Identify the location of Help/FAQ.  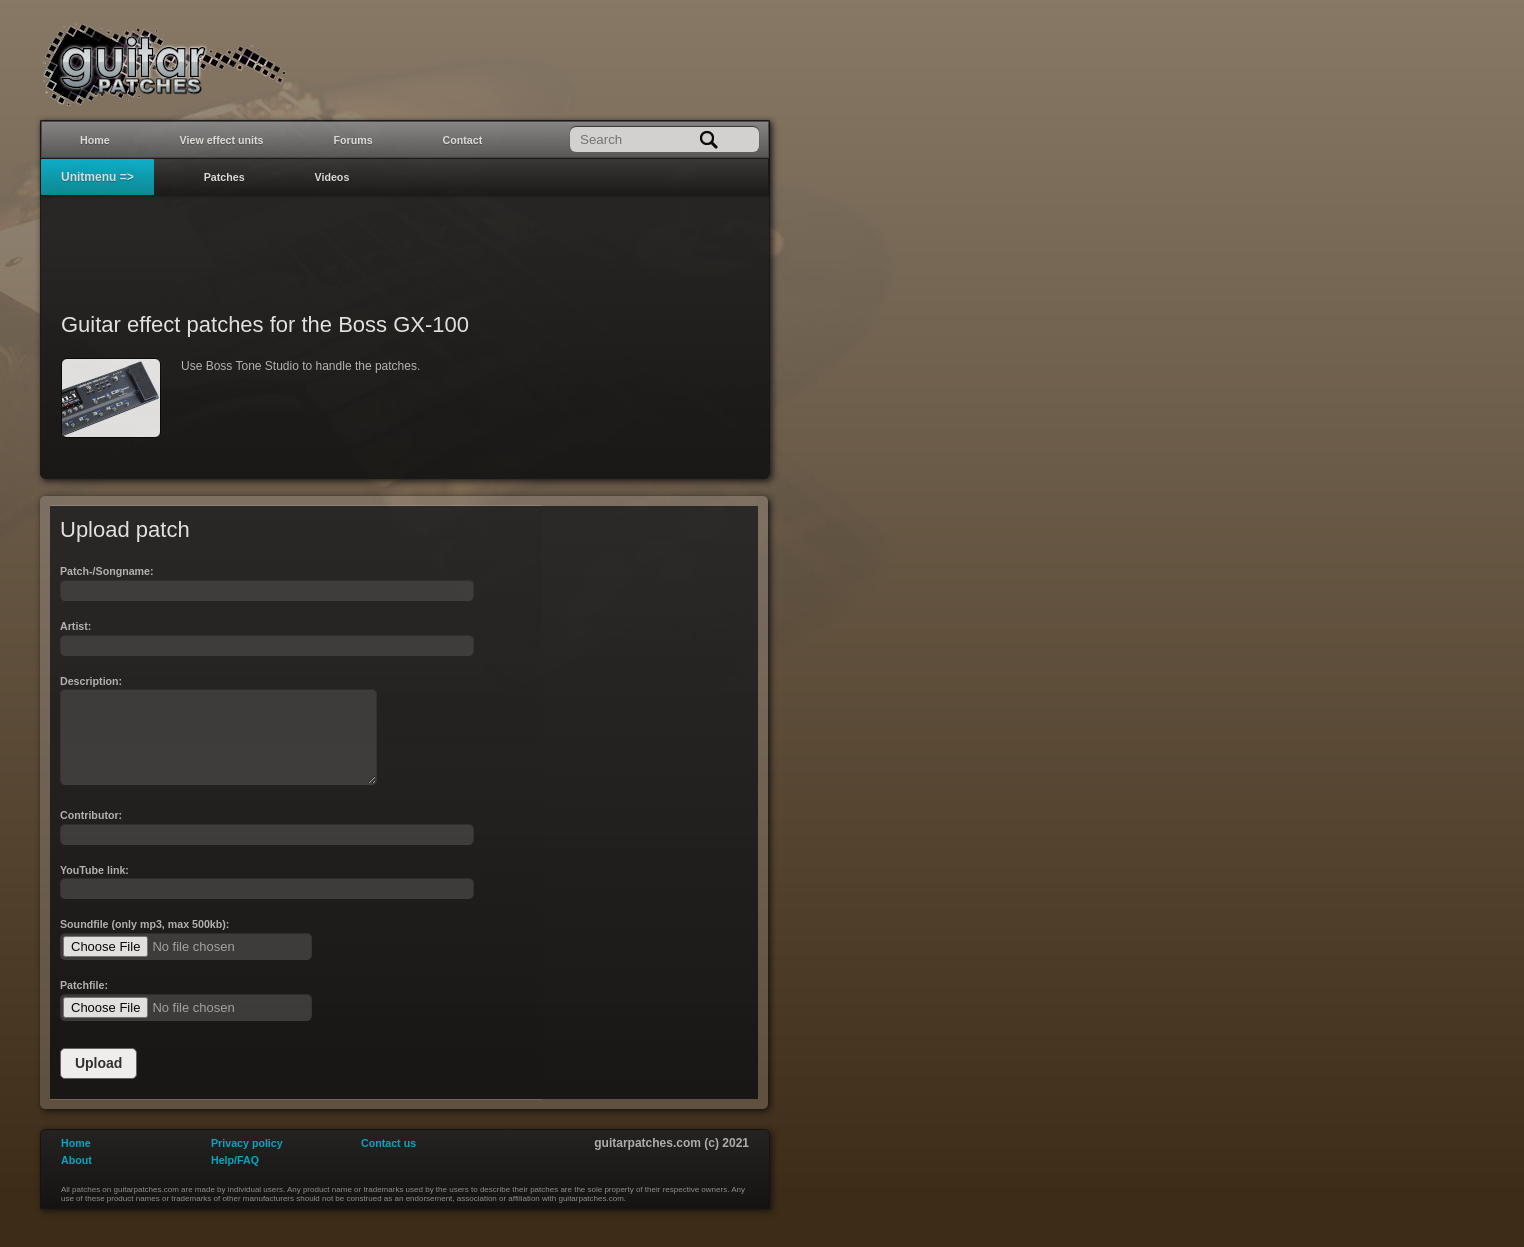
(235, 1178).